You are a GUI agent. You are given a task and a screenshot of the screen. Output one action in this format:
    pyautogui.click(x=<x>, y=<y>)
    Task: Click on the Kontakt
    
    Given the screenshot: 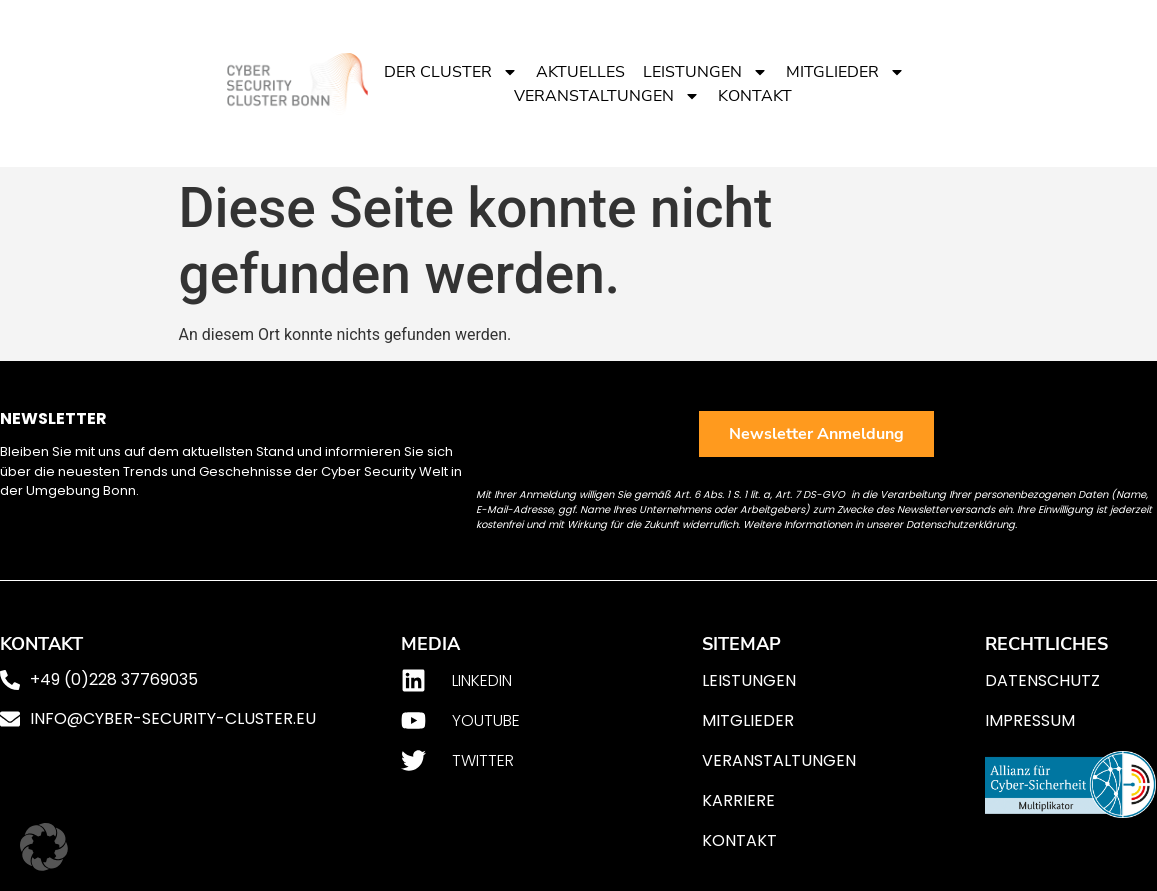 What is the action you would take?
    pyautogui.click(x=755, y=96)
    